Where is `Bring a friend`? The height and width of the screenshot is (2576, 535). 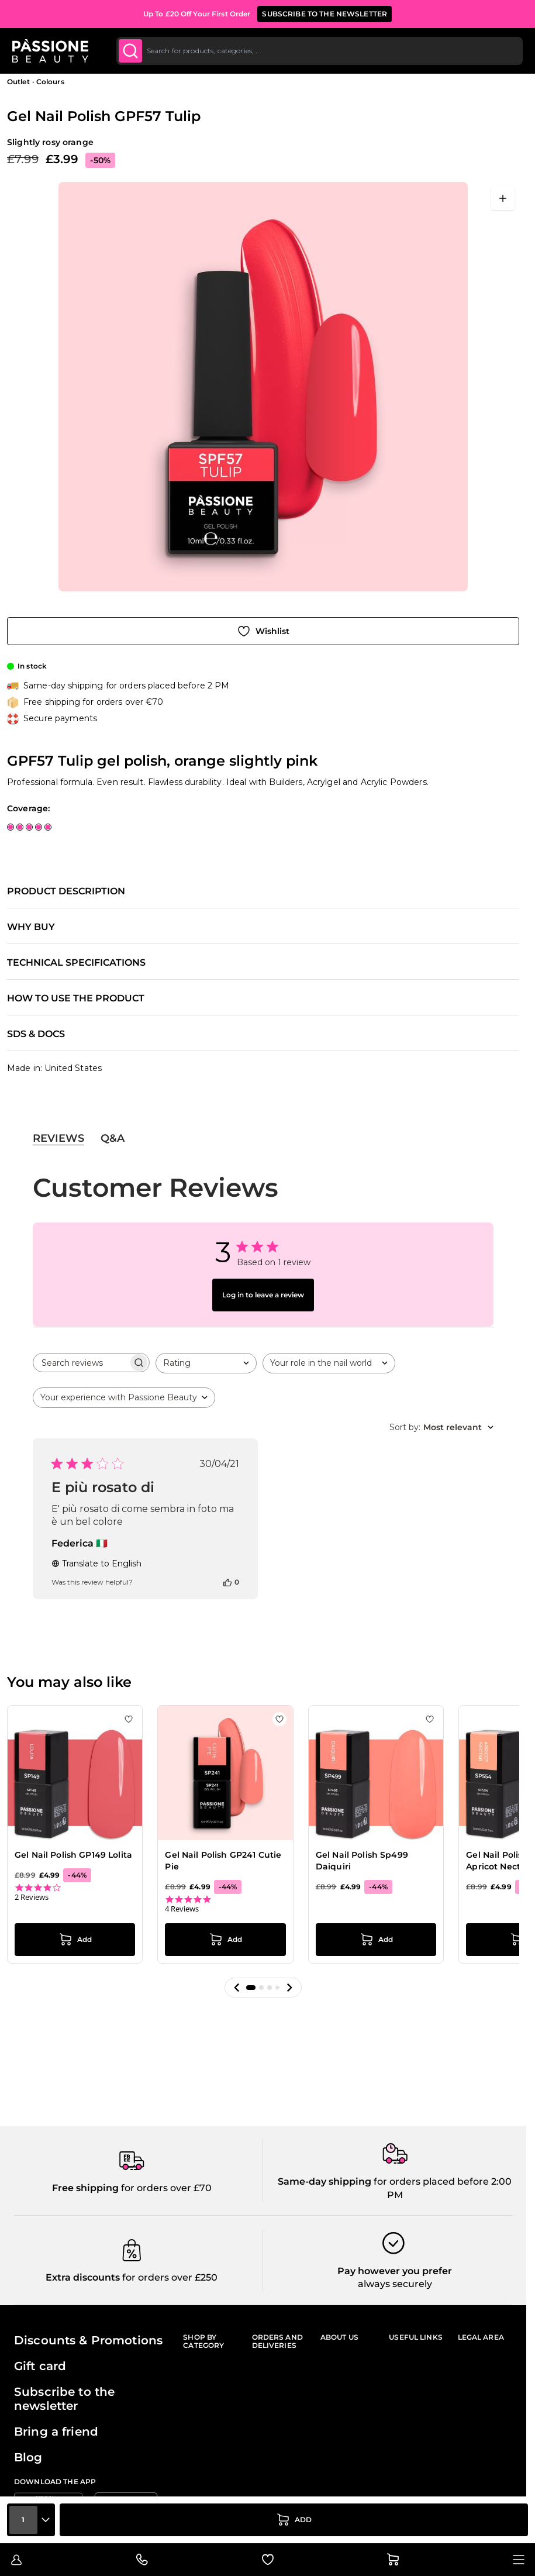 Bring a friend is located at coordinates (56, 2432).